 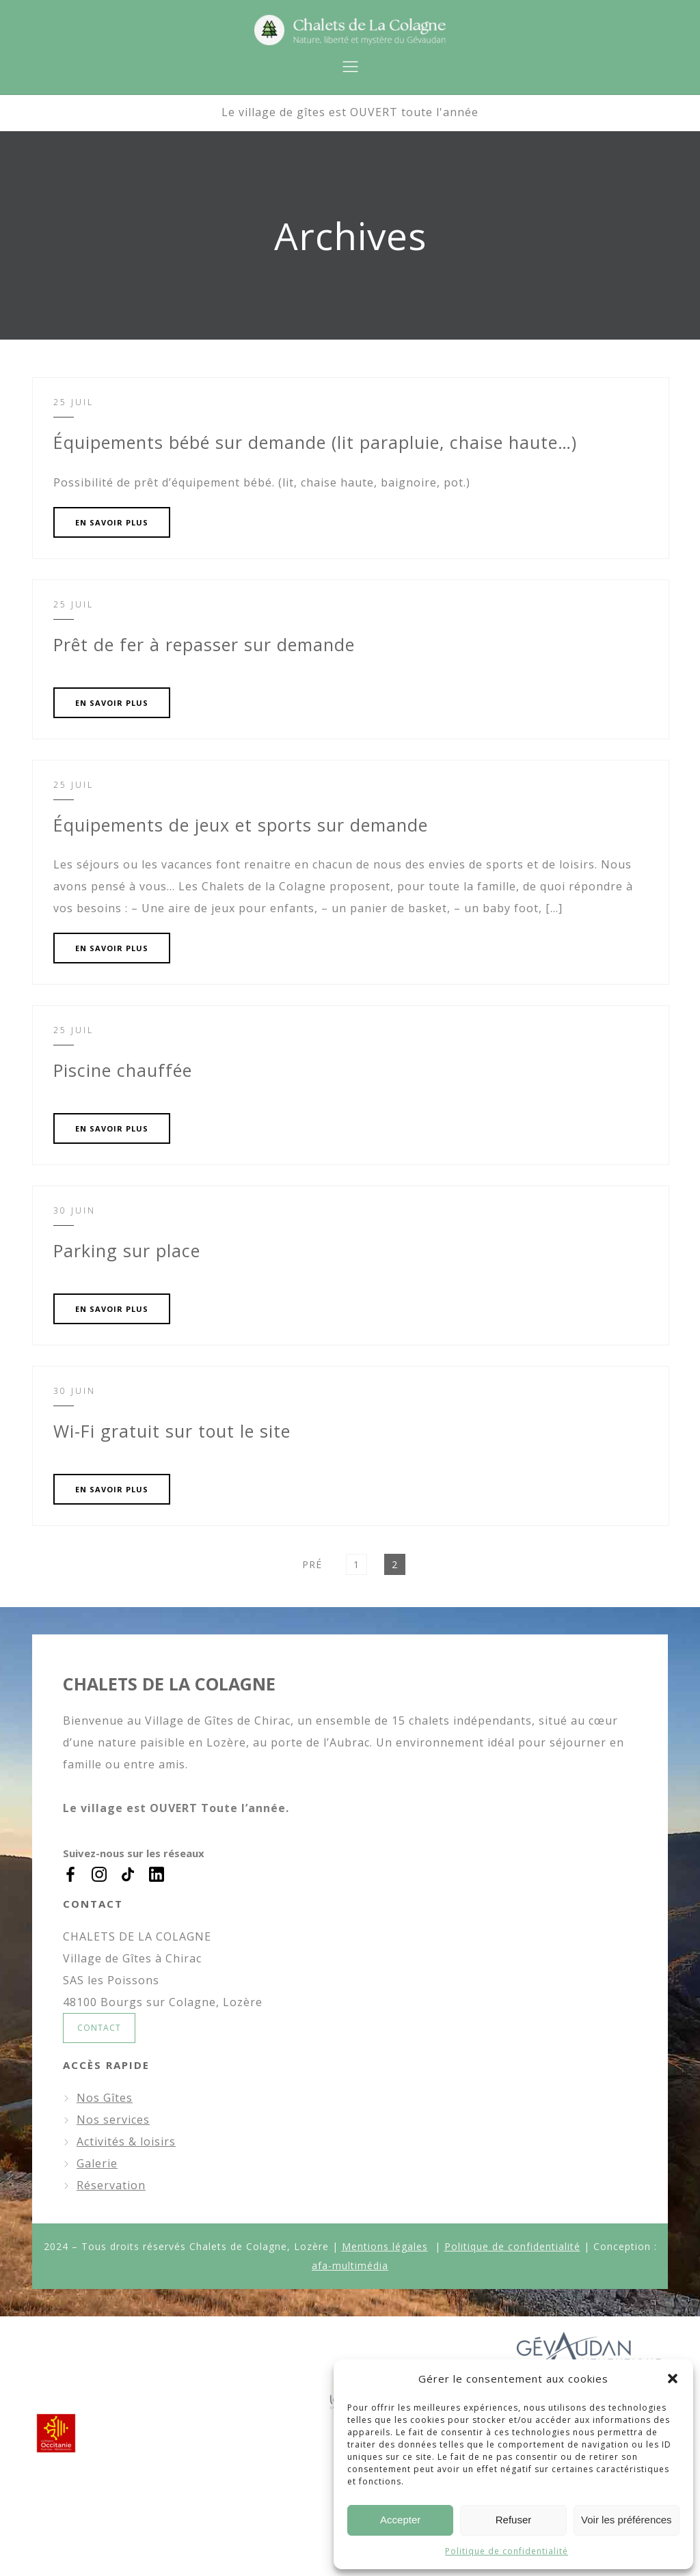 I want to click on Refuser, so click(x=514, y=2519).